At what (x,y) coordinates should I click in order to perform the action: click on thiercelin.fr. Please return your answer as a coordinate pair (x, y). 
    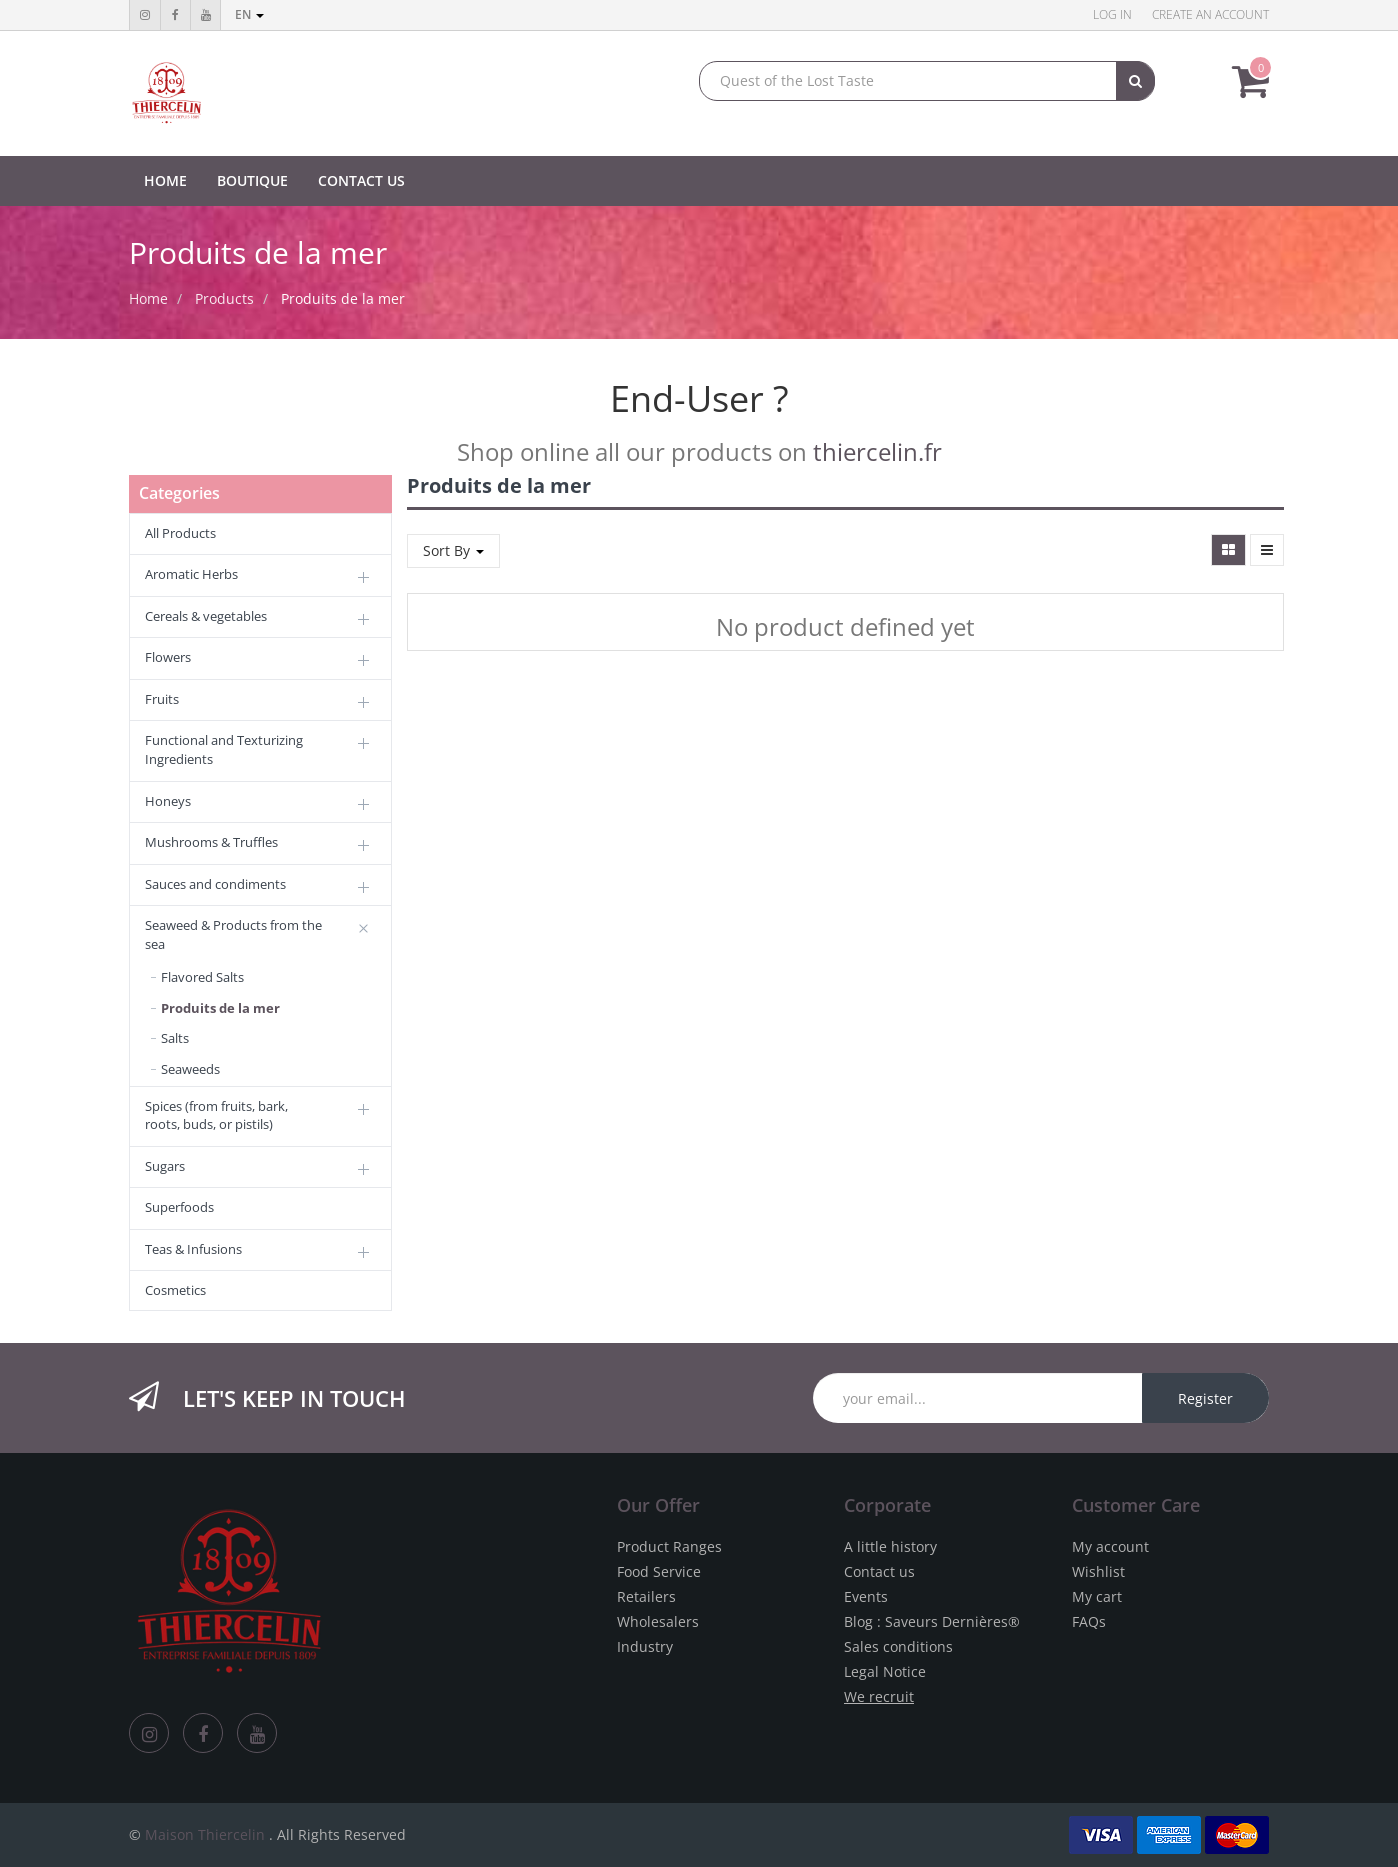
    Looking at the image, I should click on (877, 451).